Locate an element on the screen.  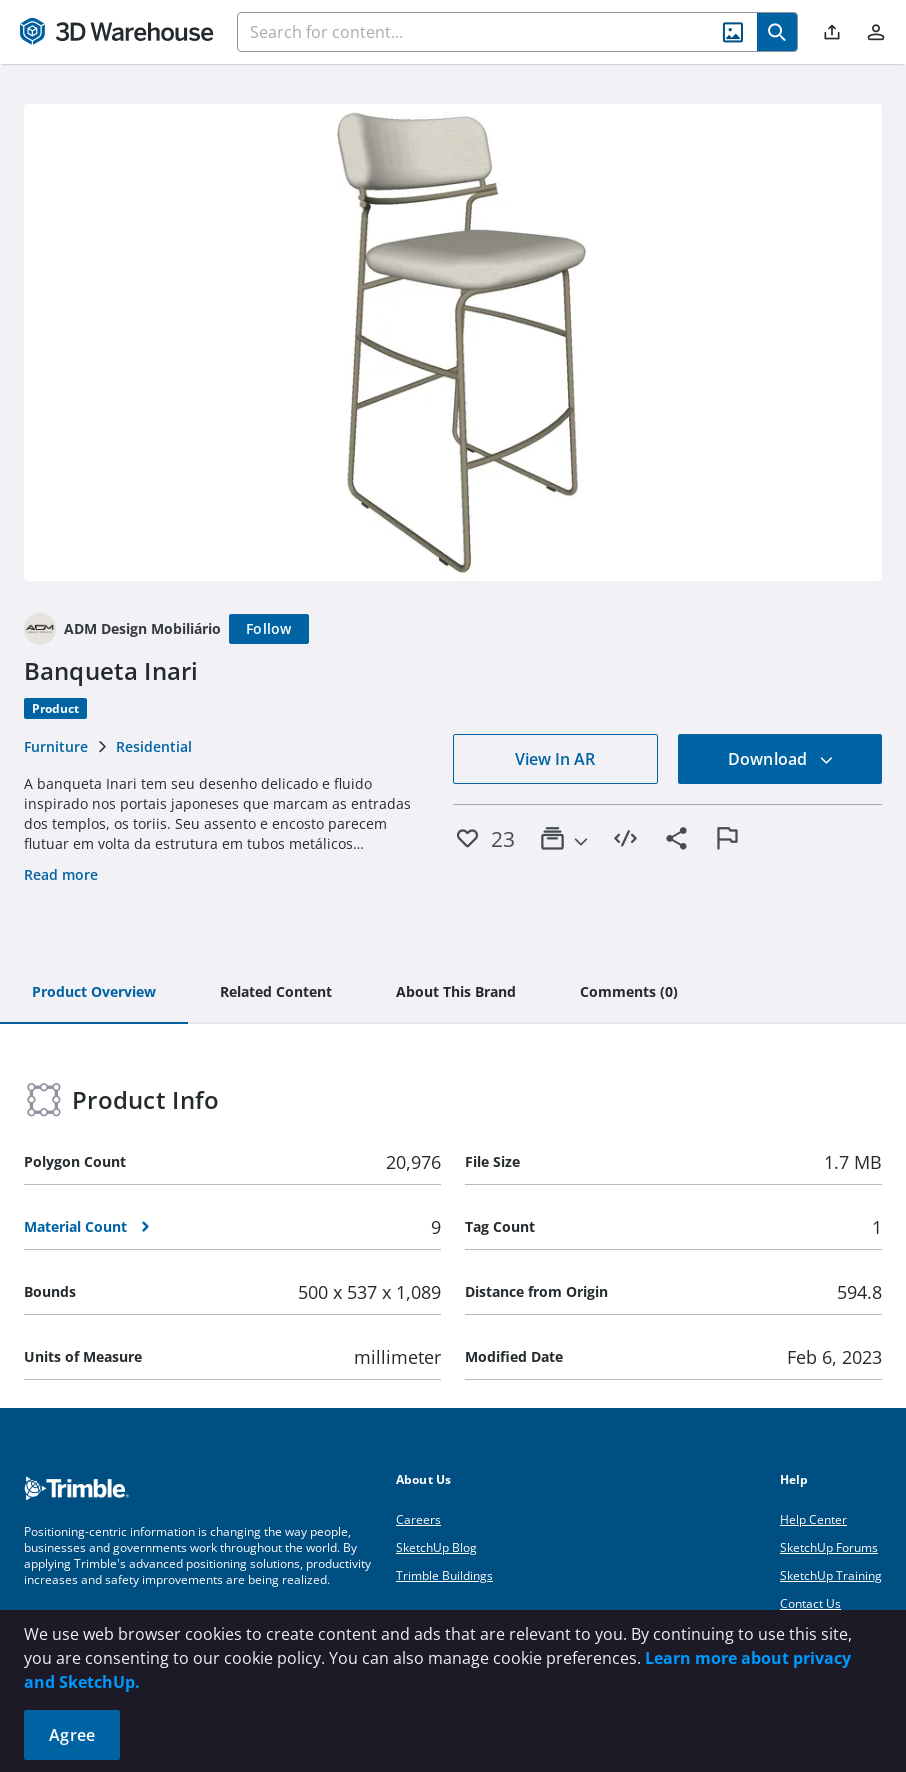
SketchUp Forums is located at coordinates (829, 1547).